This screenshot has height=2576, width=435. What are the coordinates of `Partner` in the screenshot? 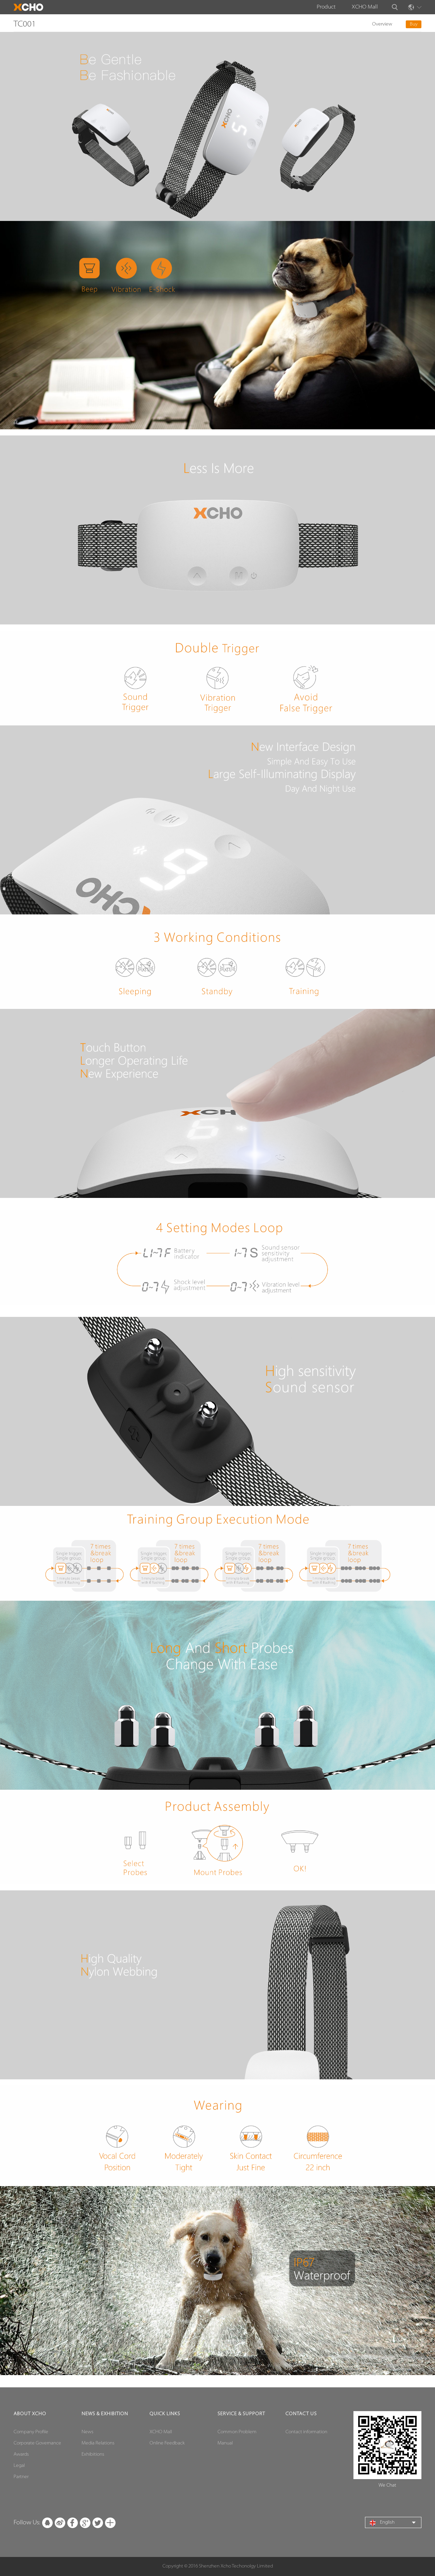 It's located at (21, 2476).